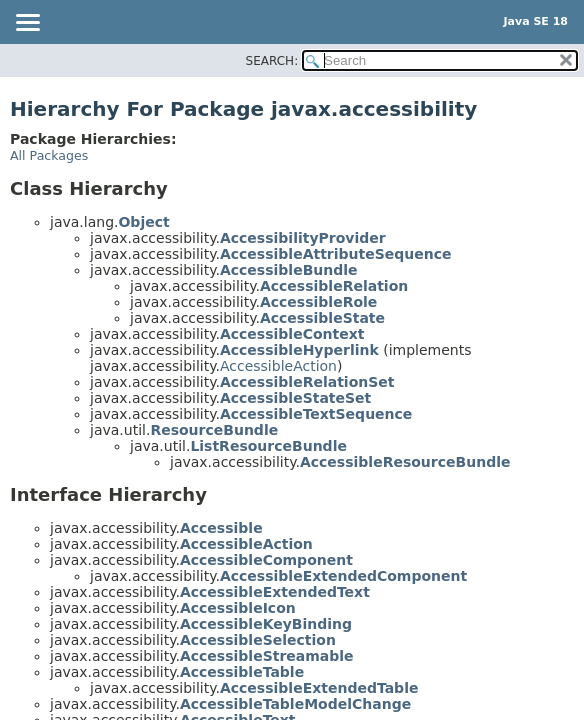 The image size is (584, 720). Describe the element at coordinates (27, 24) in the screenshot. I see `[Toggle navigation links]` at that location.